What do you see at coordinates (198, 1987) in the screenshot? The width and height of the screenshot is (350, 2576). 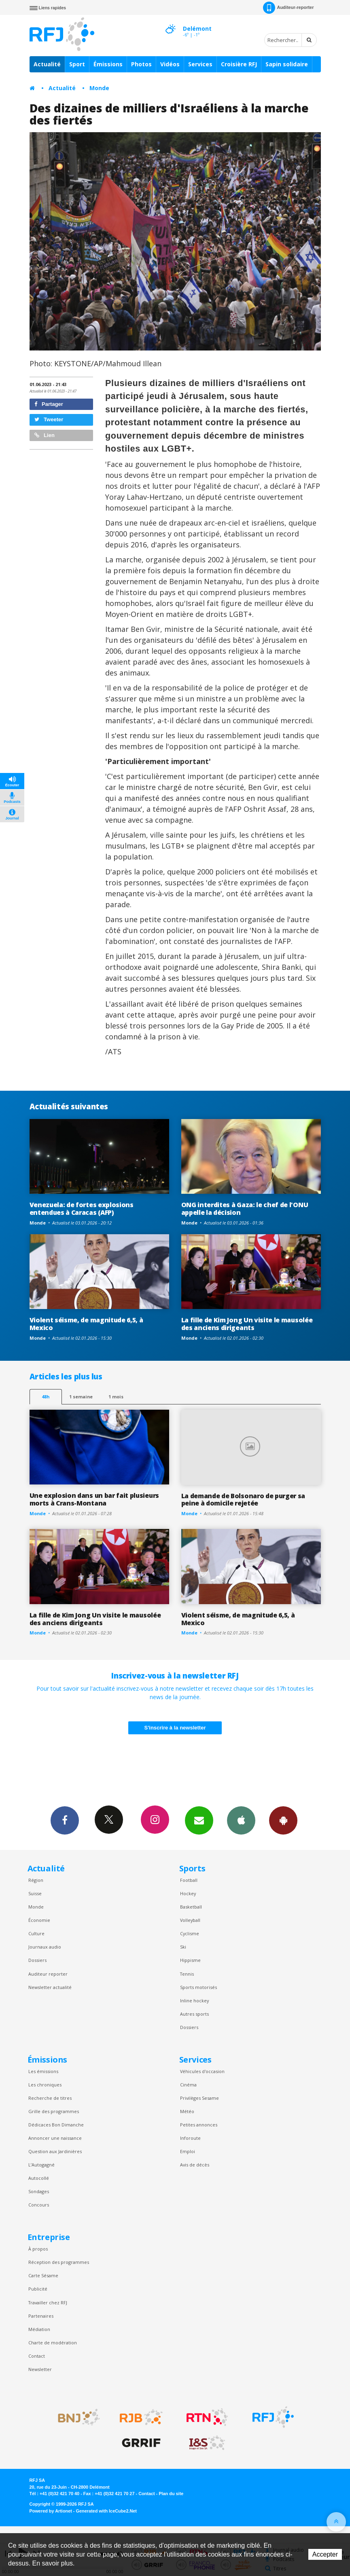 I see `Sports motorisés` at bounding box center [198, 1987].